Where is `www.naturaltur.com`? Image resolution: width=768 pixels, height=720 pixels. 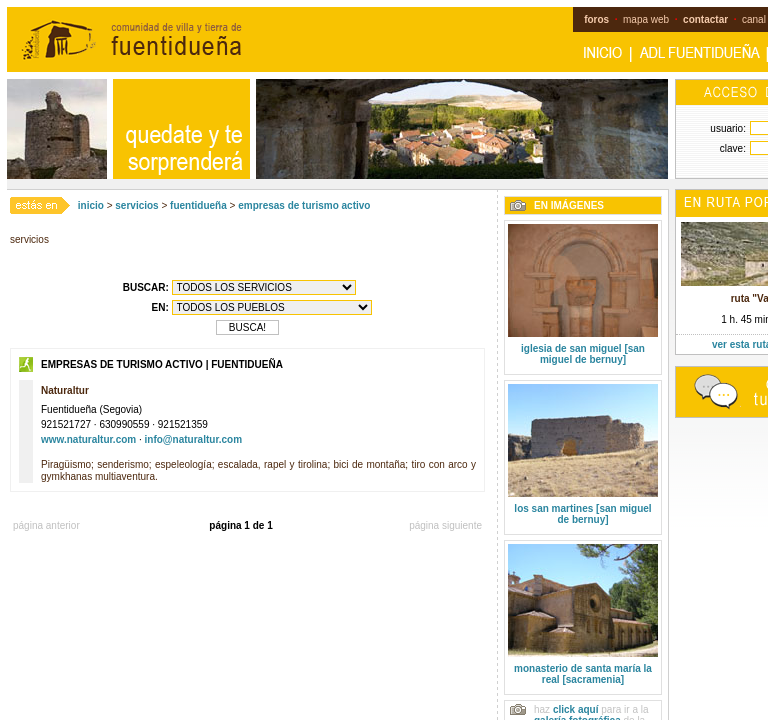 www.naturaltur.com is located at coordinates (88, 439).